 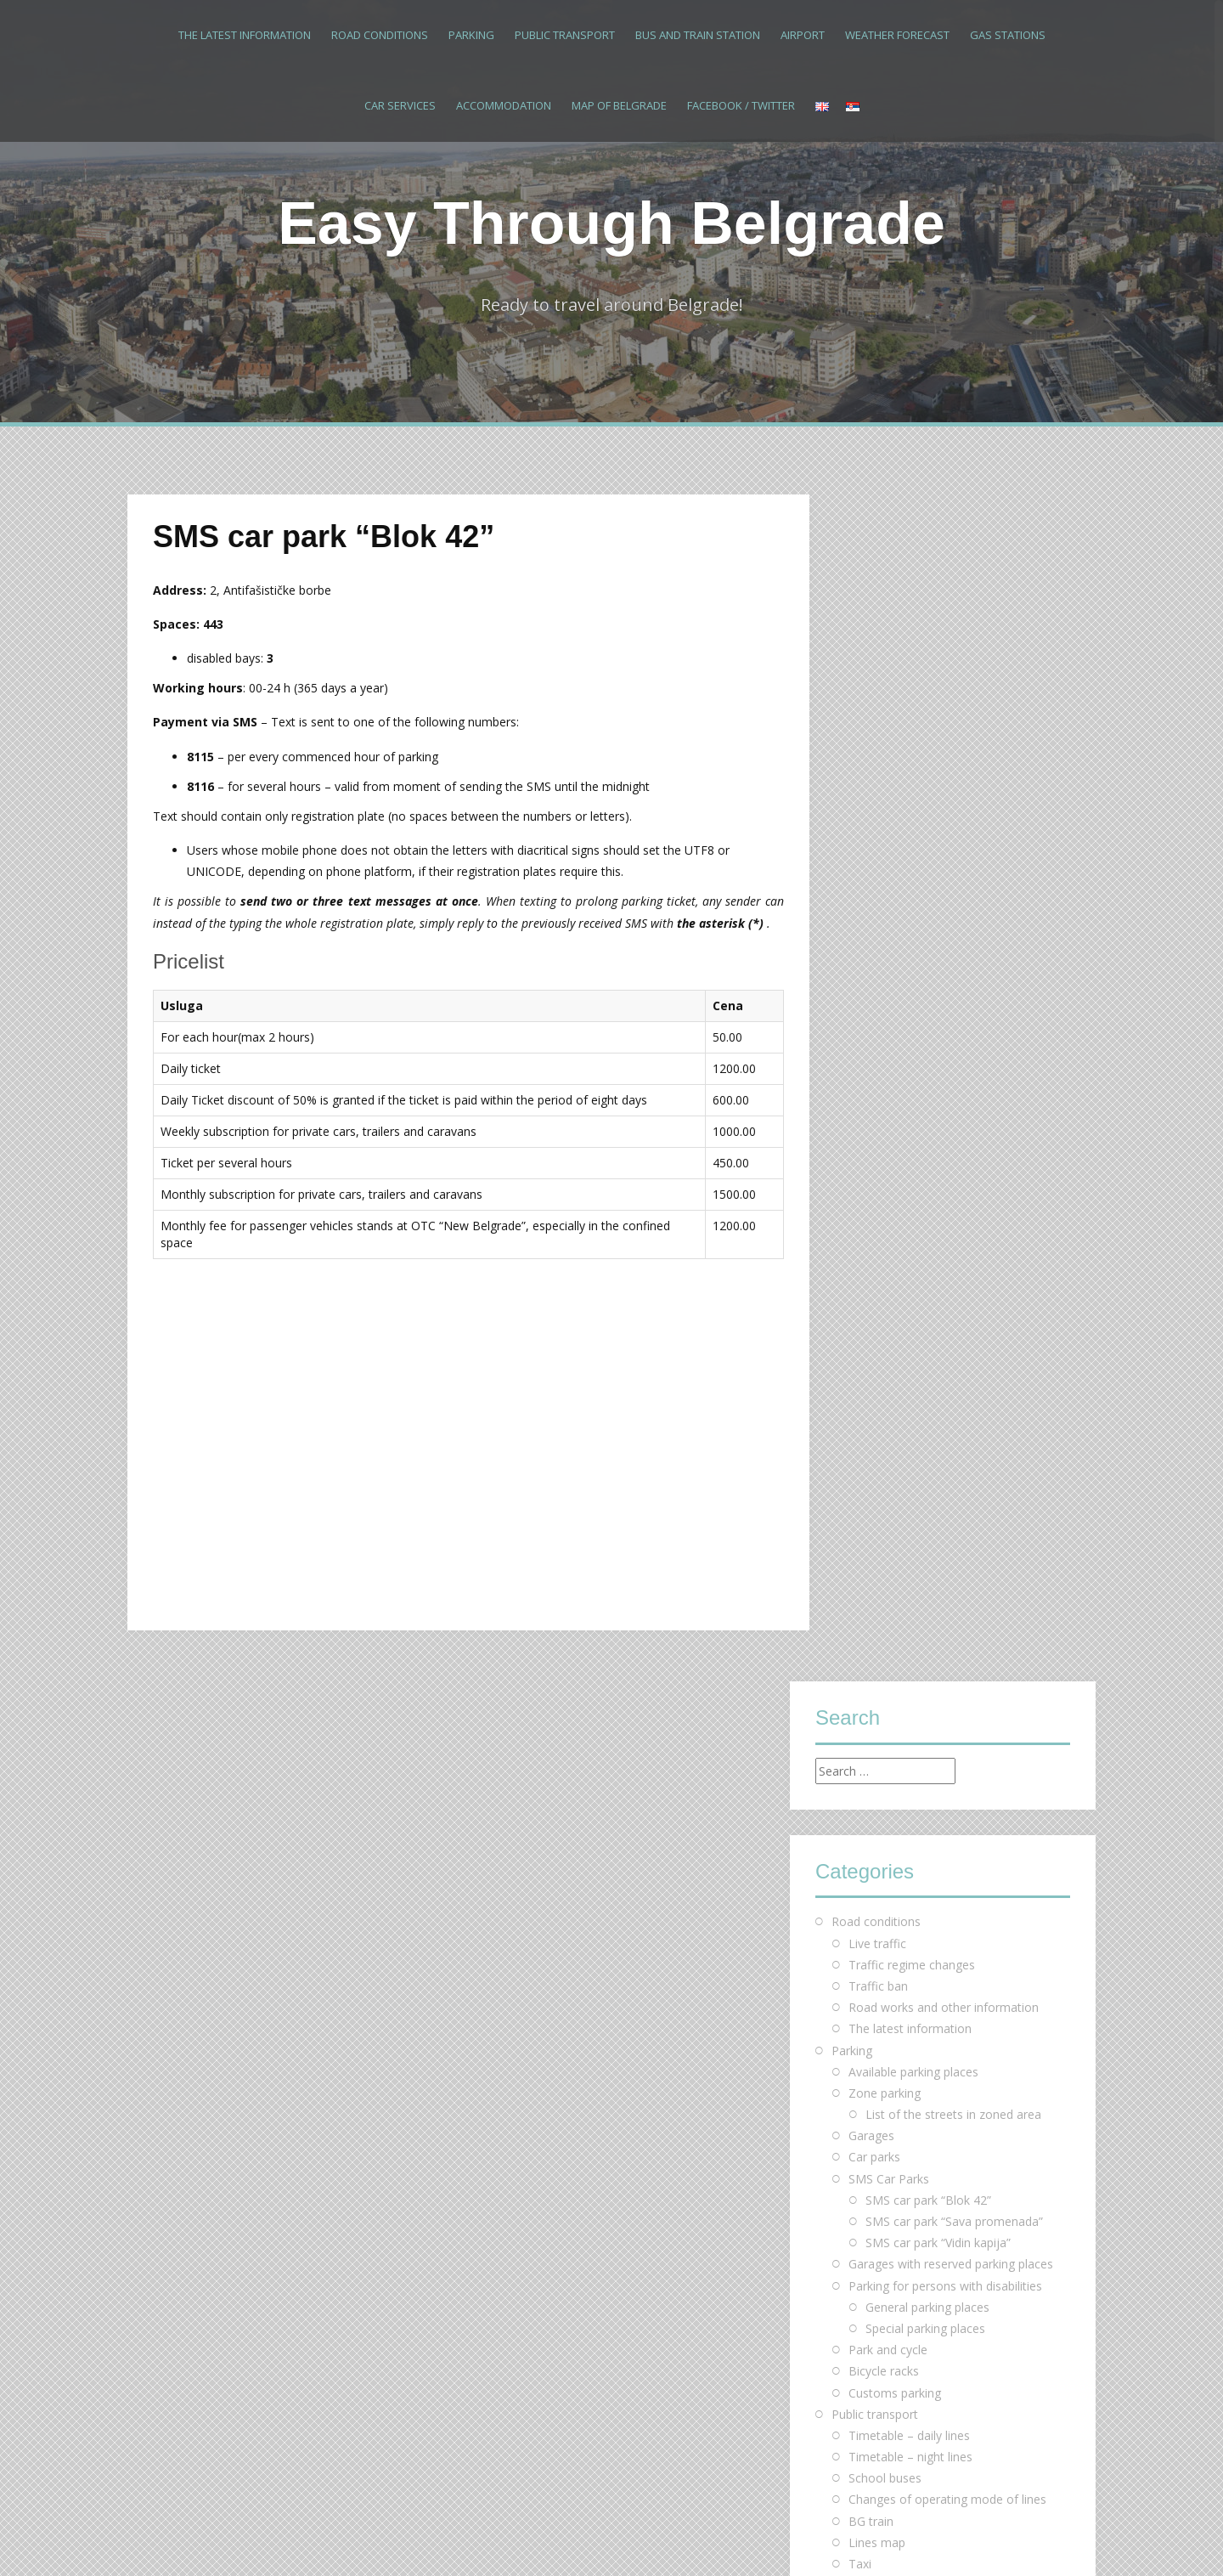 I want to click on BG train, so click(x=870, y=1333).